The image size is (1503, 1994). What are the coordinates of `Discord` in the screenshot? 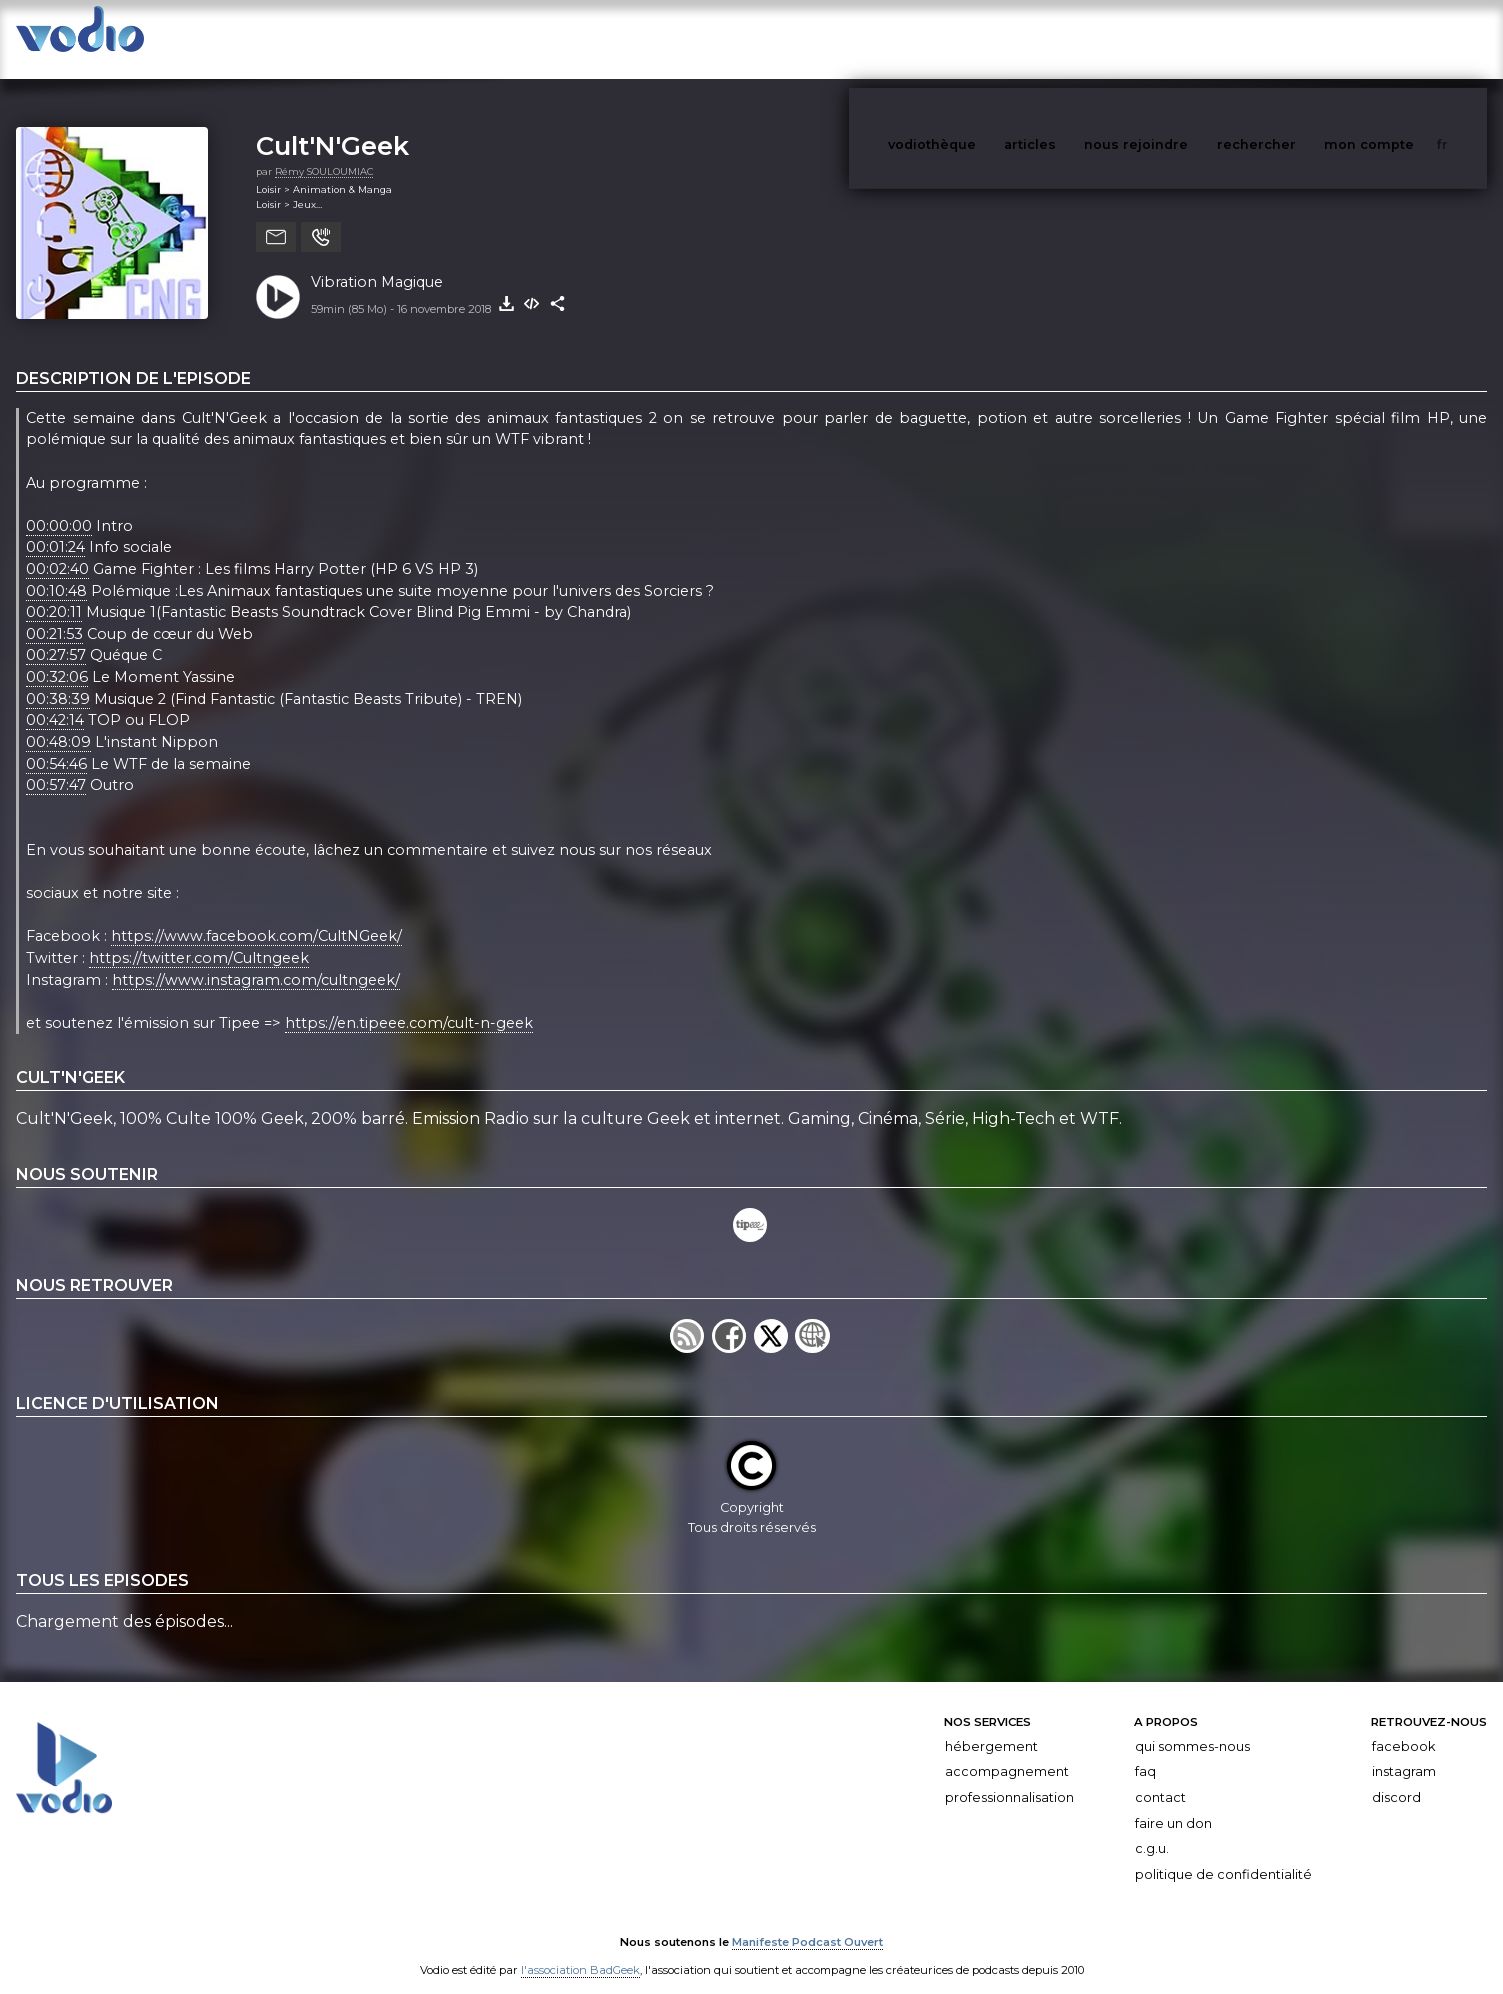 It's located at (1396, 1777).